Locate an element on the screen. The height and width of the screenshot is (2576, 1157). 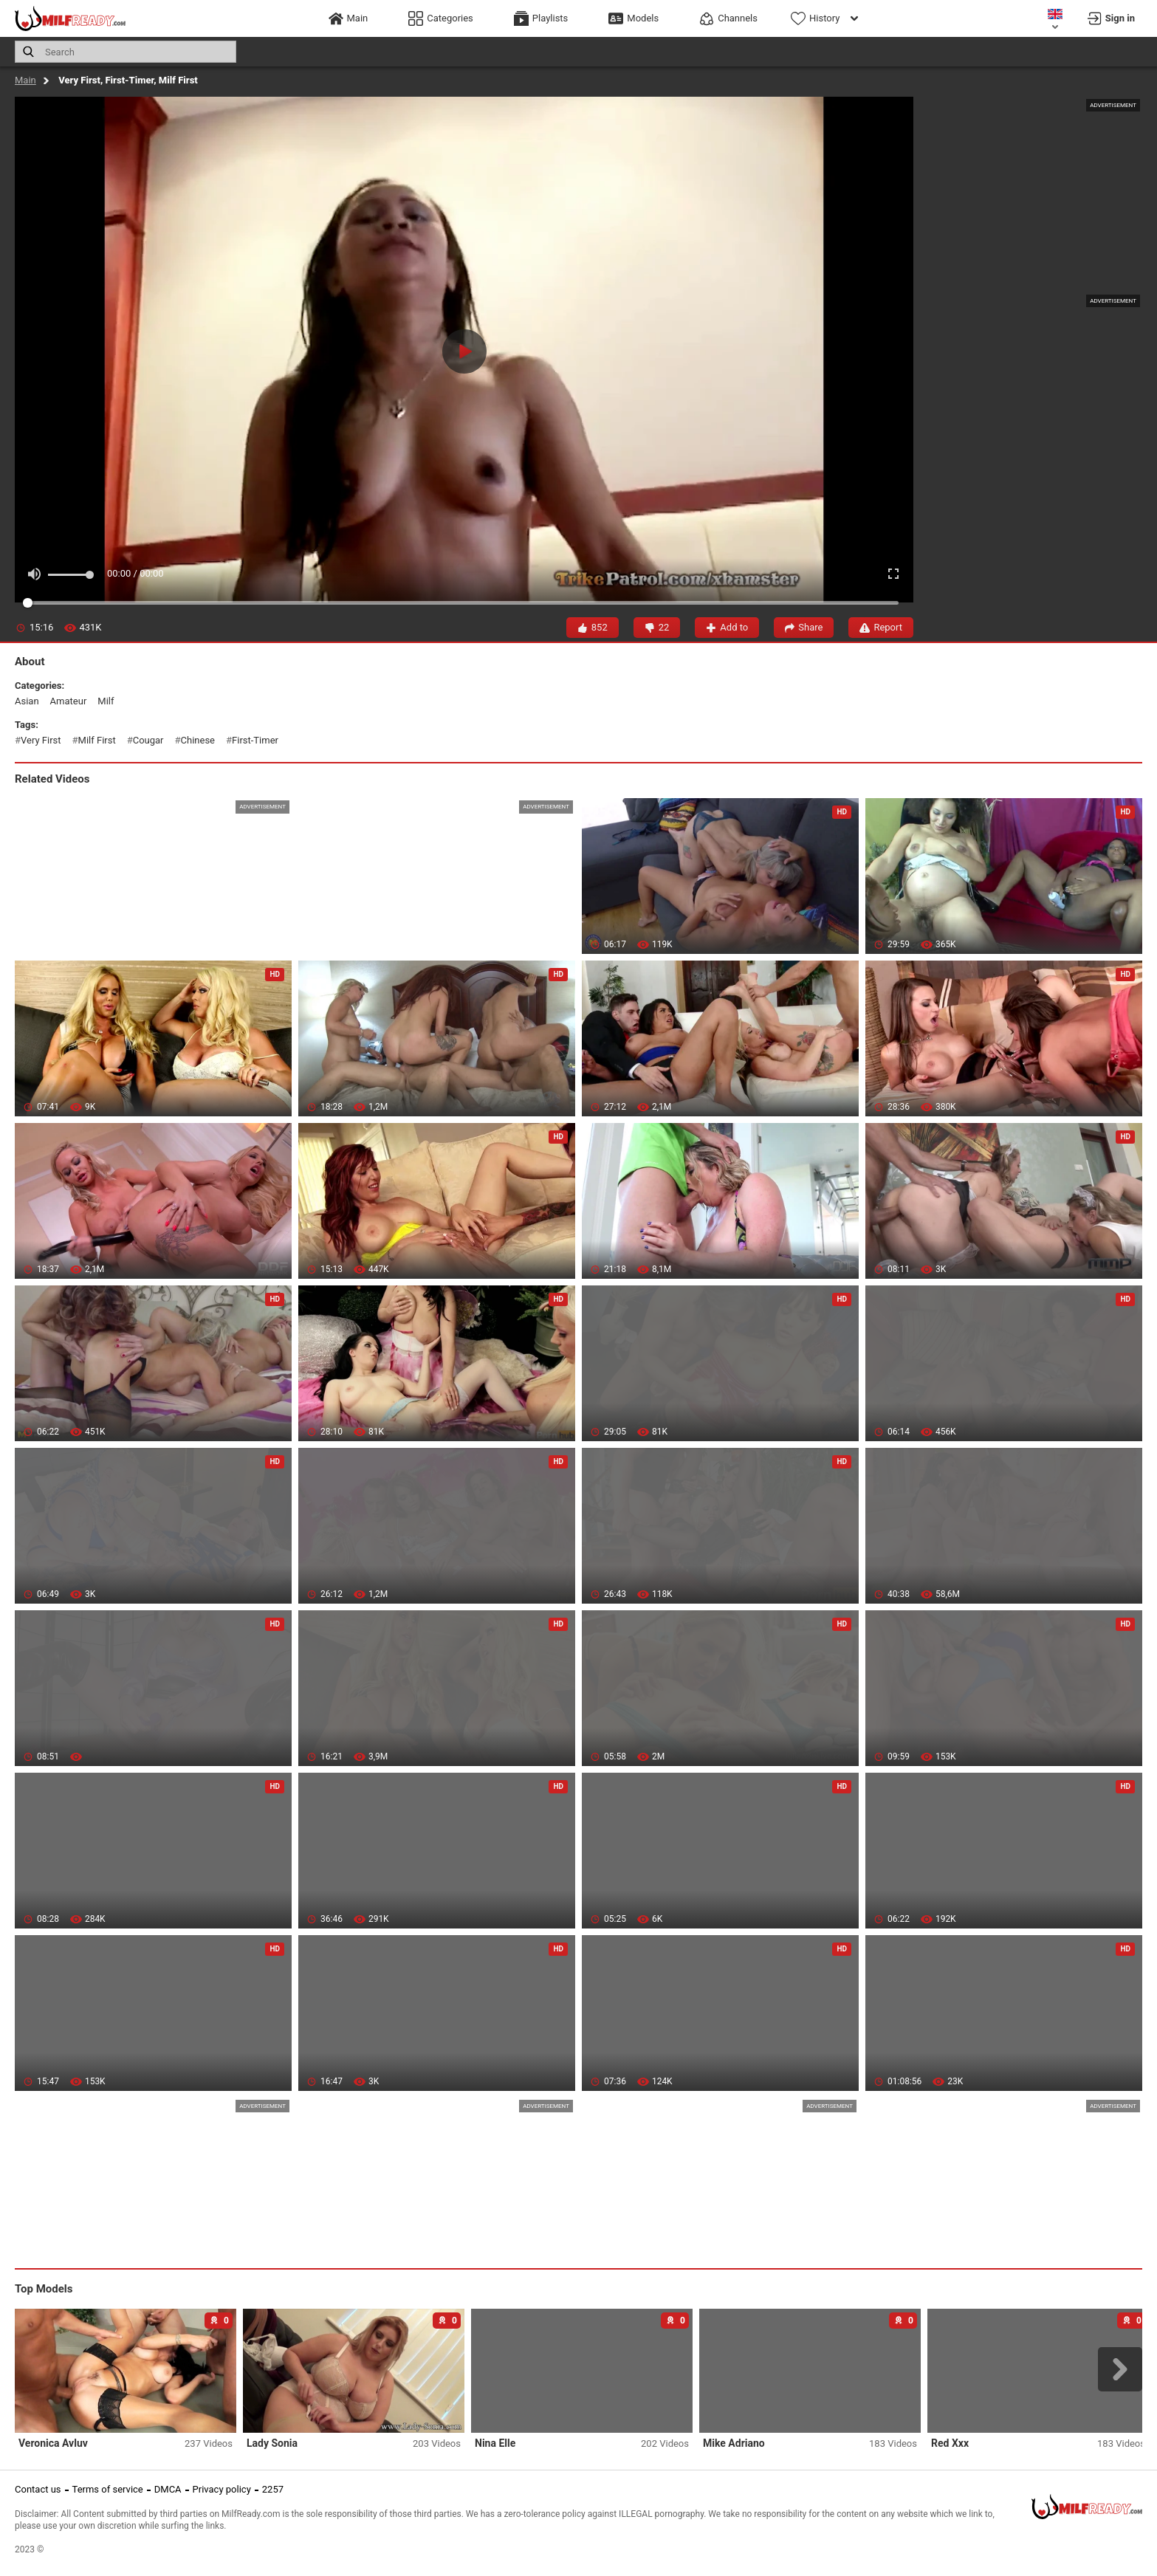
2257 is located at coordinates (273, 2489).